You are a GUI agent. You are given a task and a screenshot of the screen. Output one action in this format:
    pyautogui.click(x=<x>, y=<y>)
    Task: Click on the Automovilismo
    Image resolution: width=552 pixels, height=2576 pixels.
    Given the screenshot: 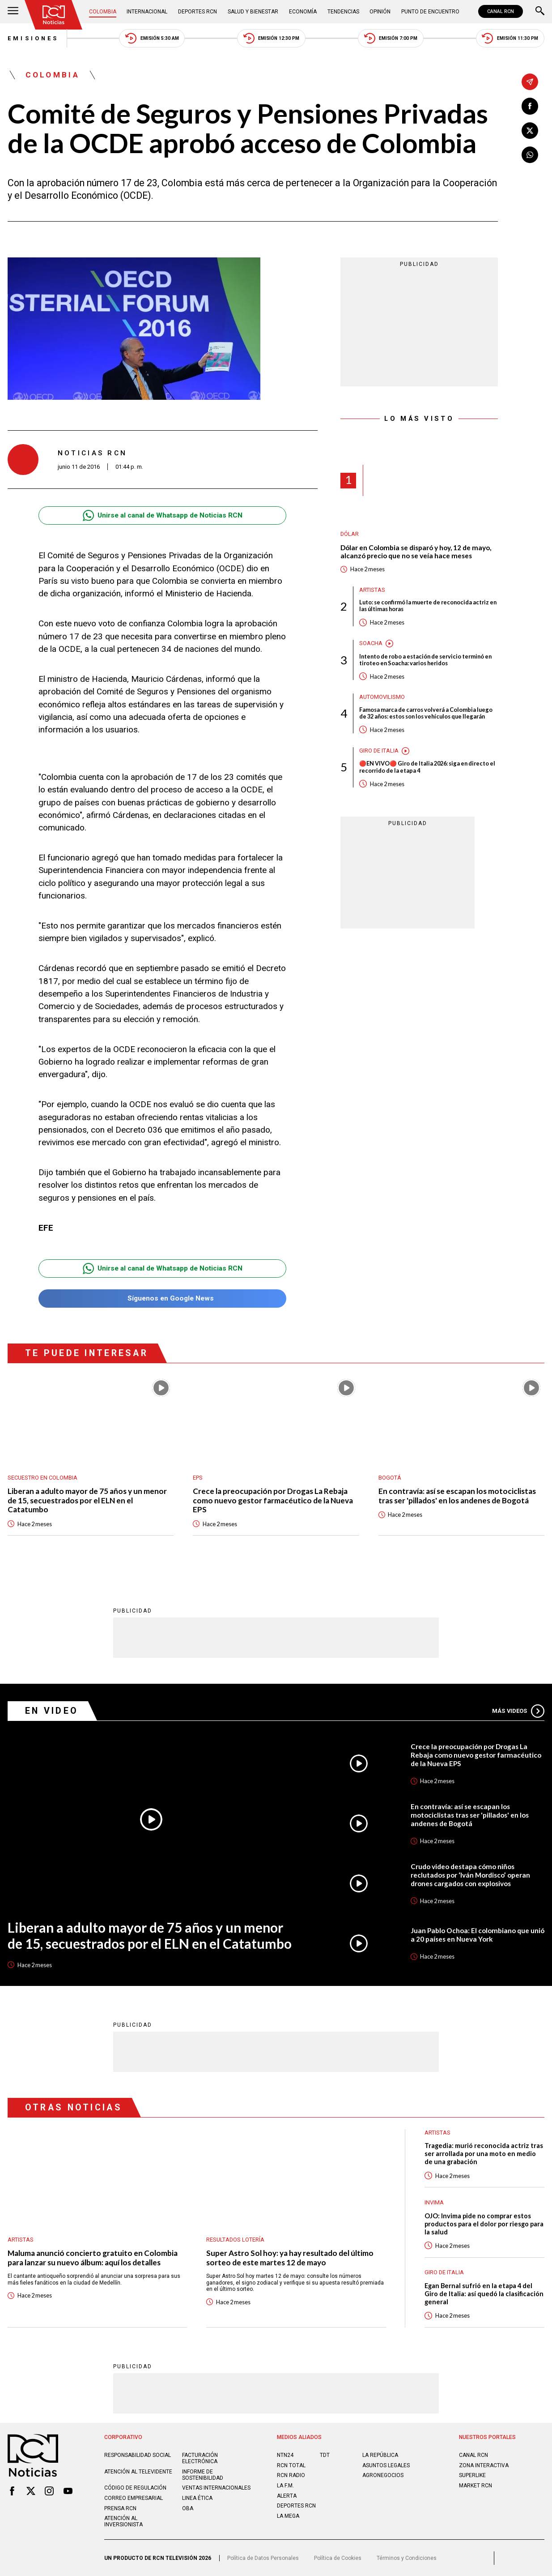 What is the action you would take?
    pyautogui.click(x=382, y=696)
    